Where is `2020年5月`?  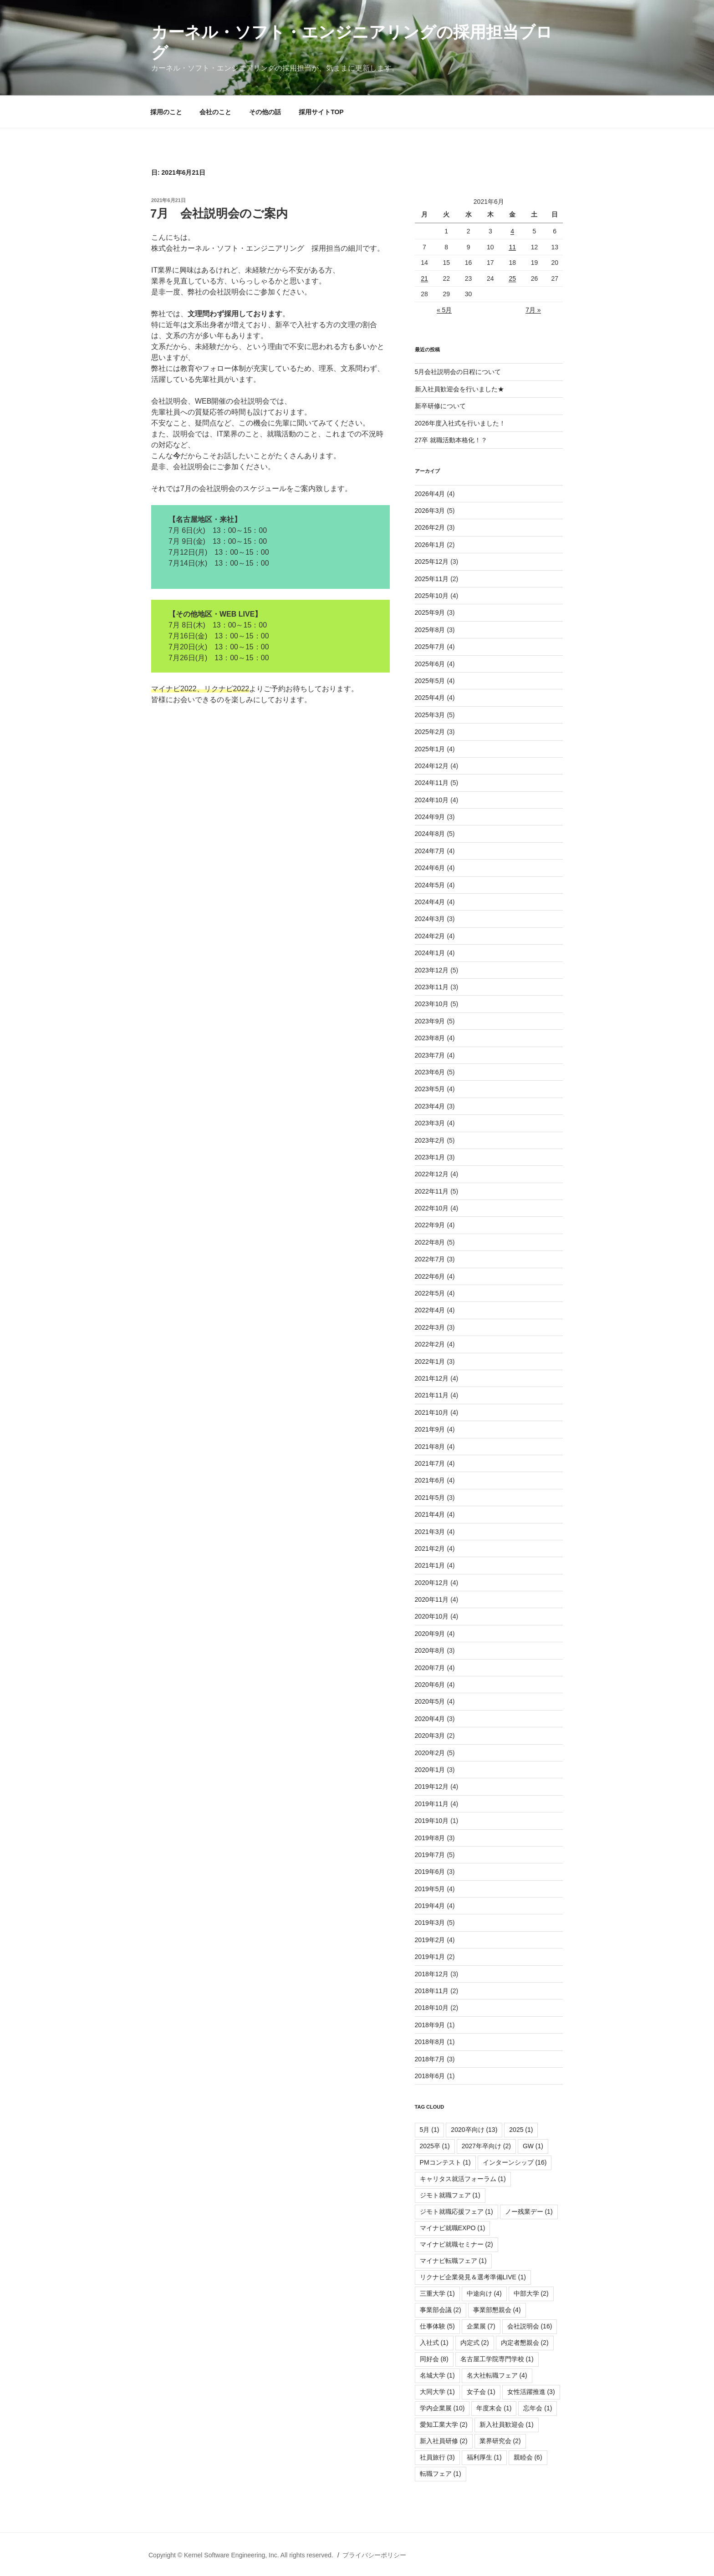
2020年5月 is located at coordinates (430, 1701).